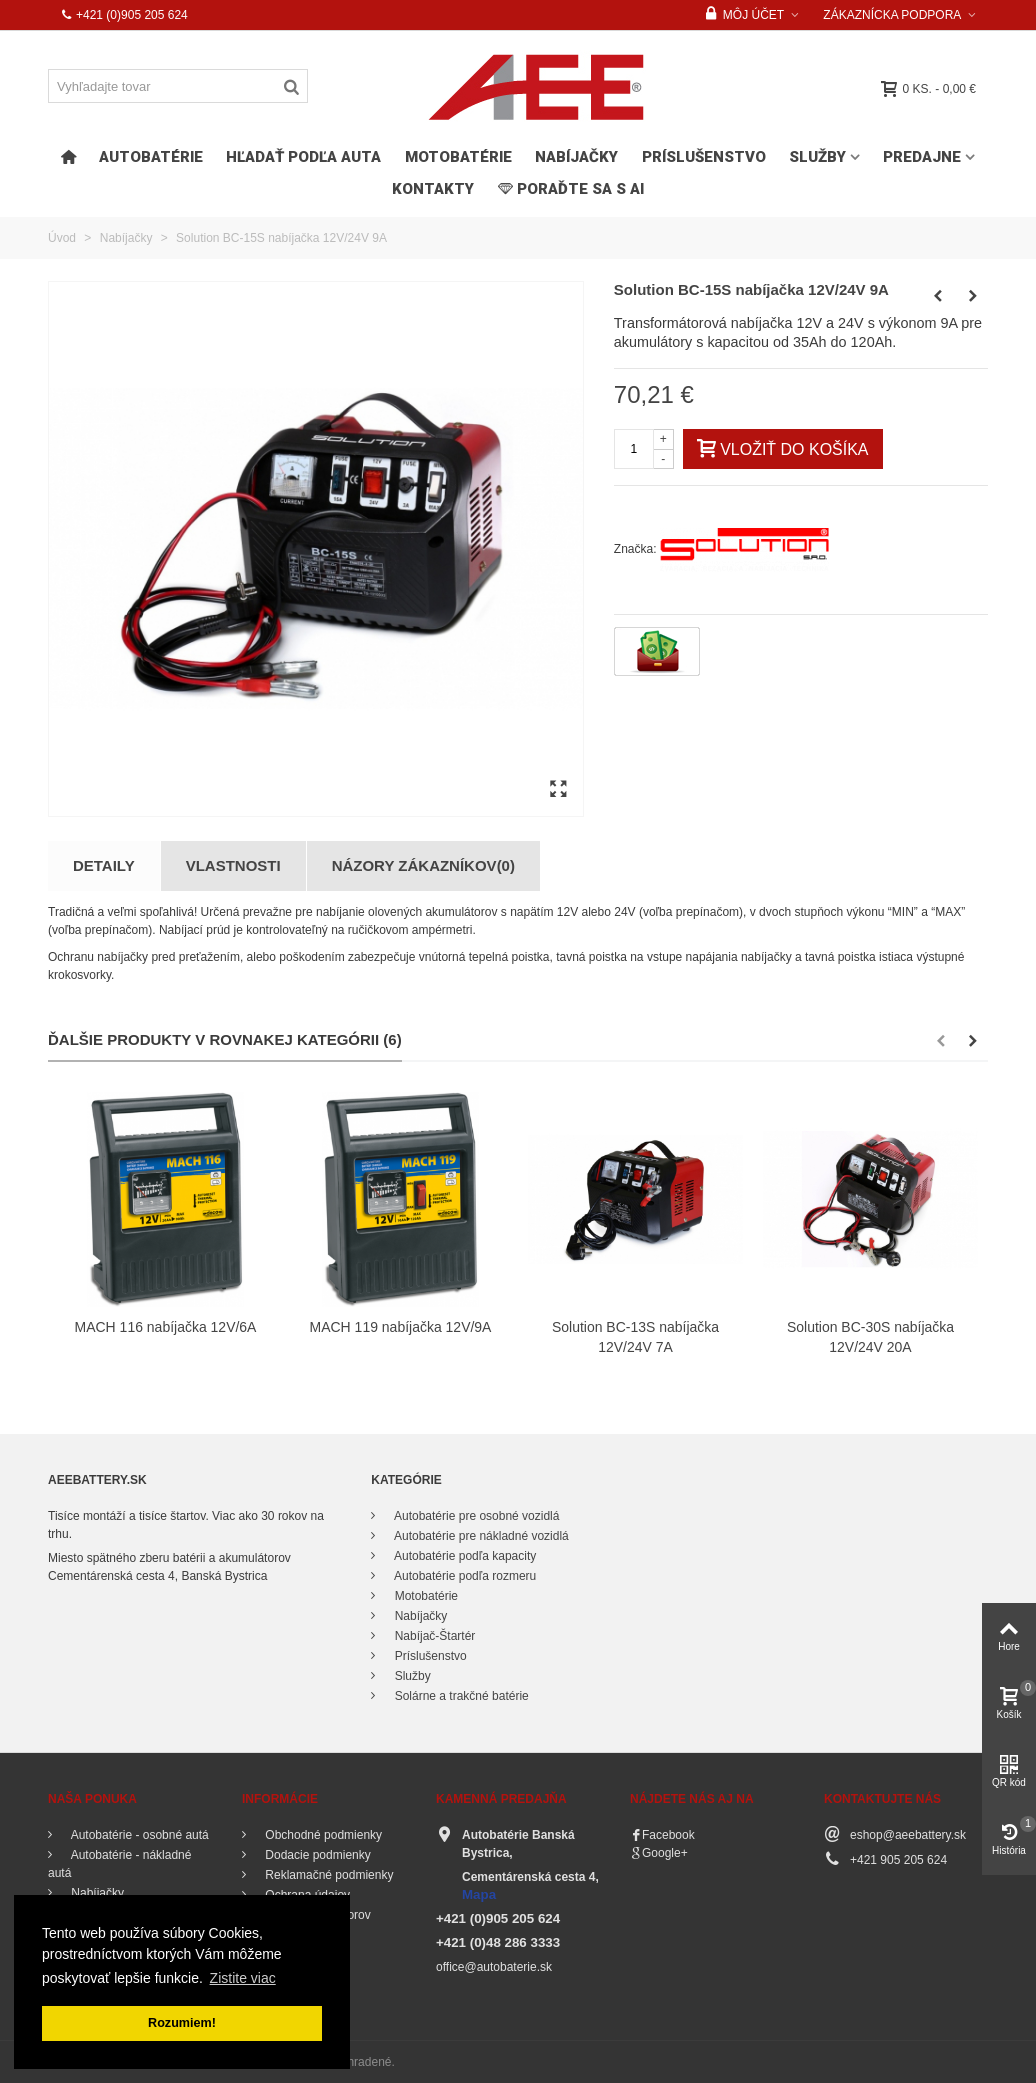  Describe the element at coordinates (665, 1853) in the screenshot. I see `Google+` at that location.